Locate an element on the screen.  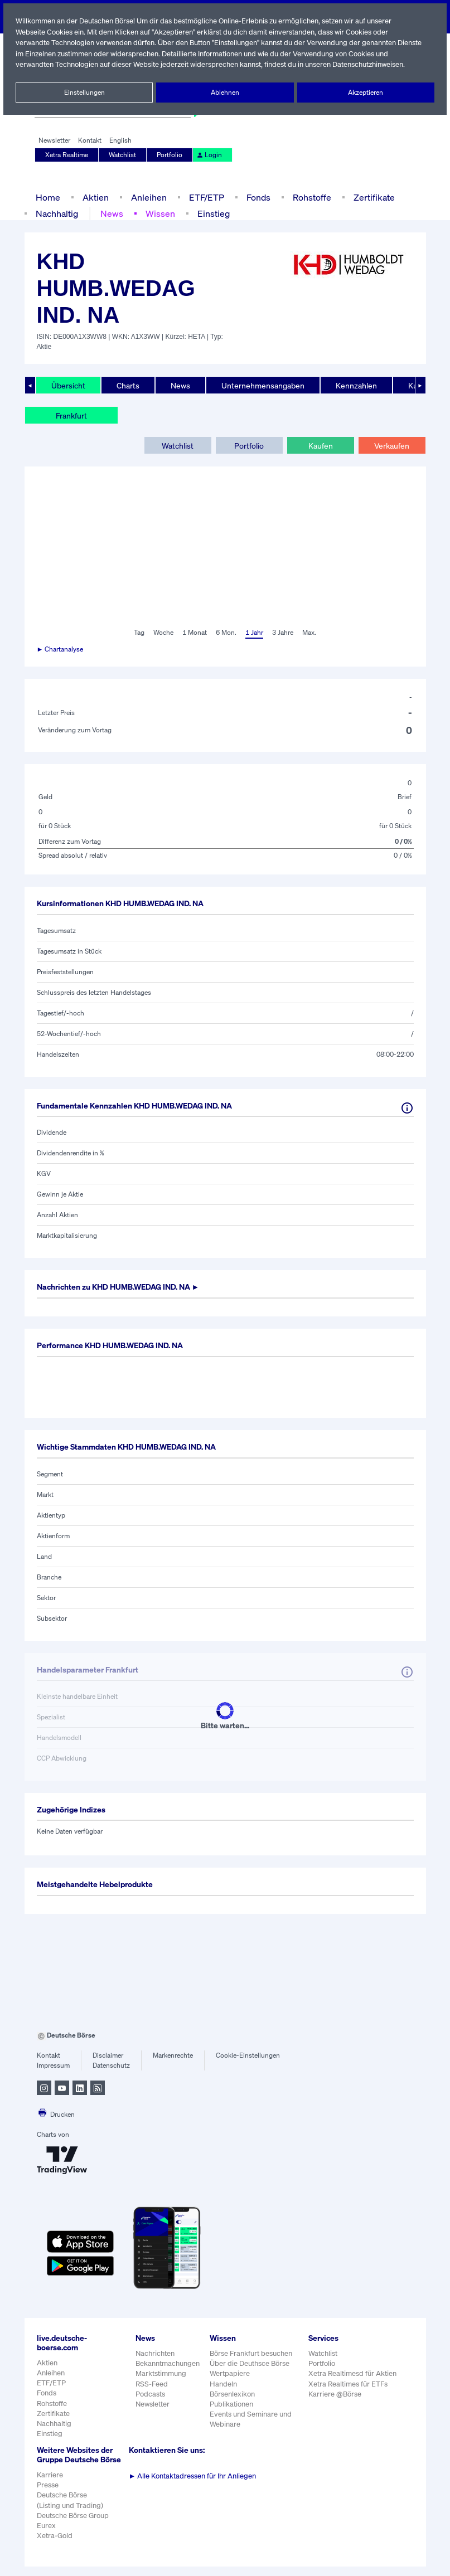
Markenrechte is located at coordinates (173, 2055).